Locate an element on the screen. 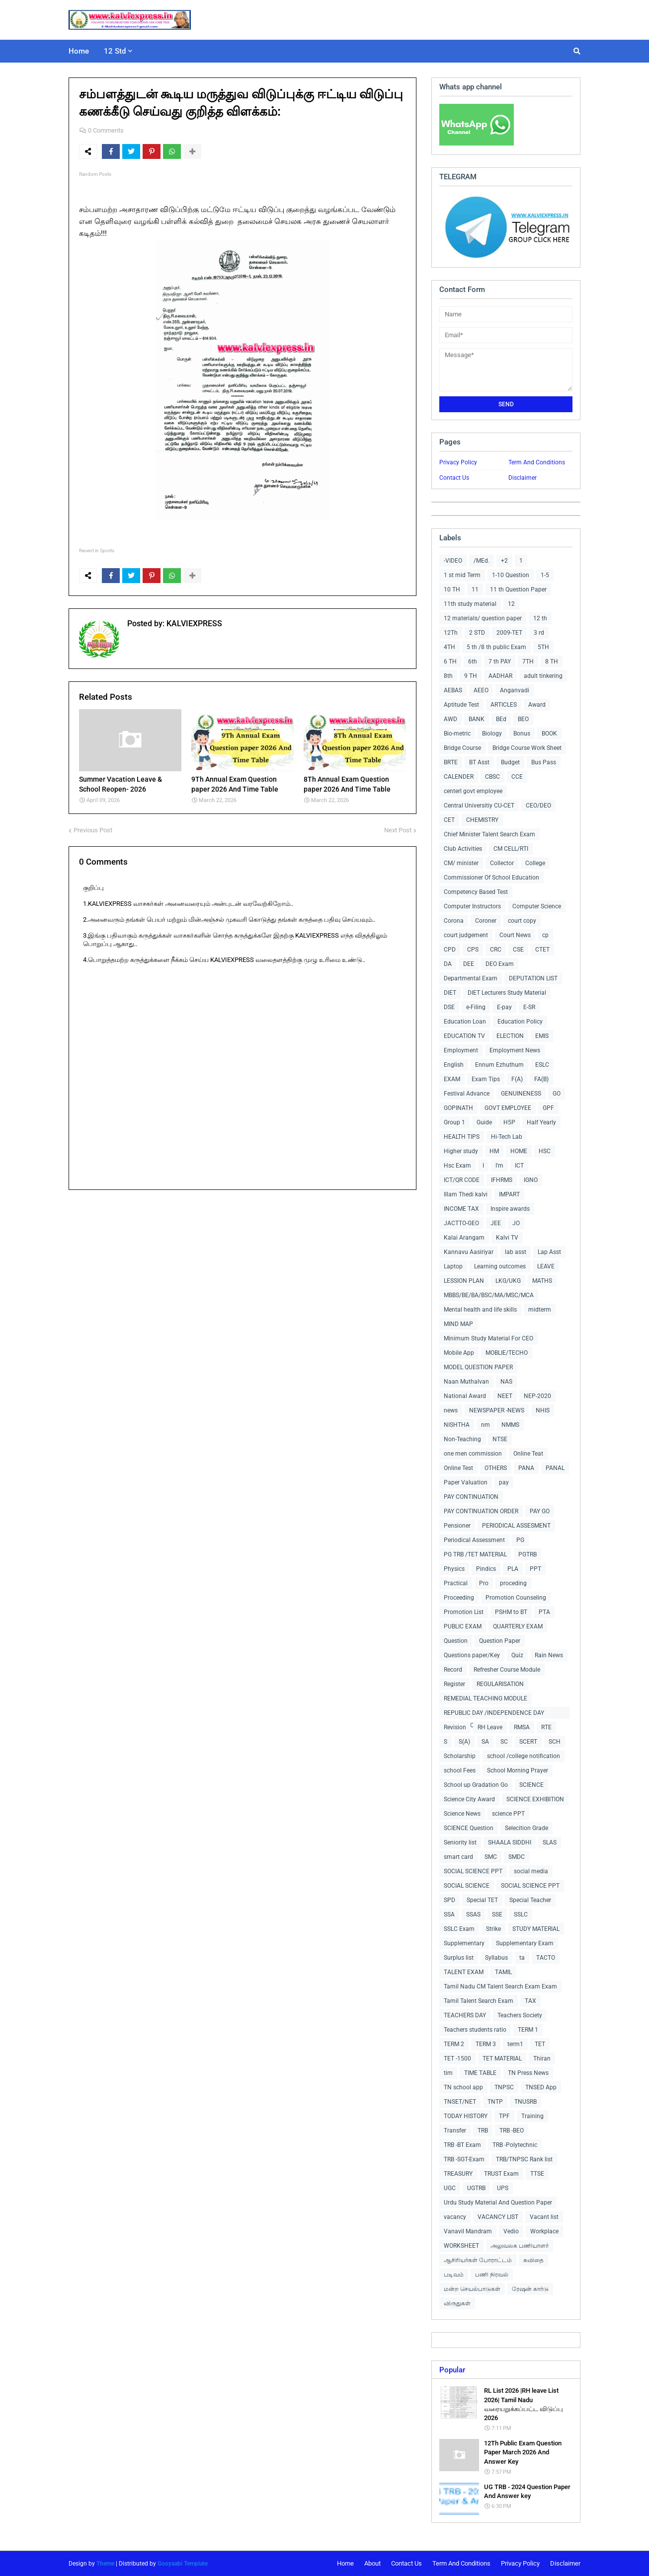 The image size is (649, 2576). Kannavu Aasiriyar is located at coordinates (468, 1252).